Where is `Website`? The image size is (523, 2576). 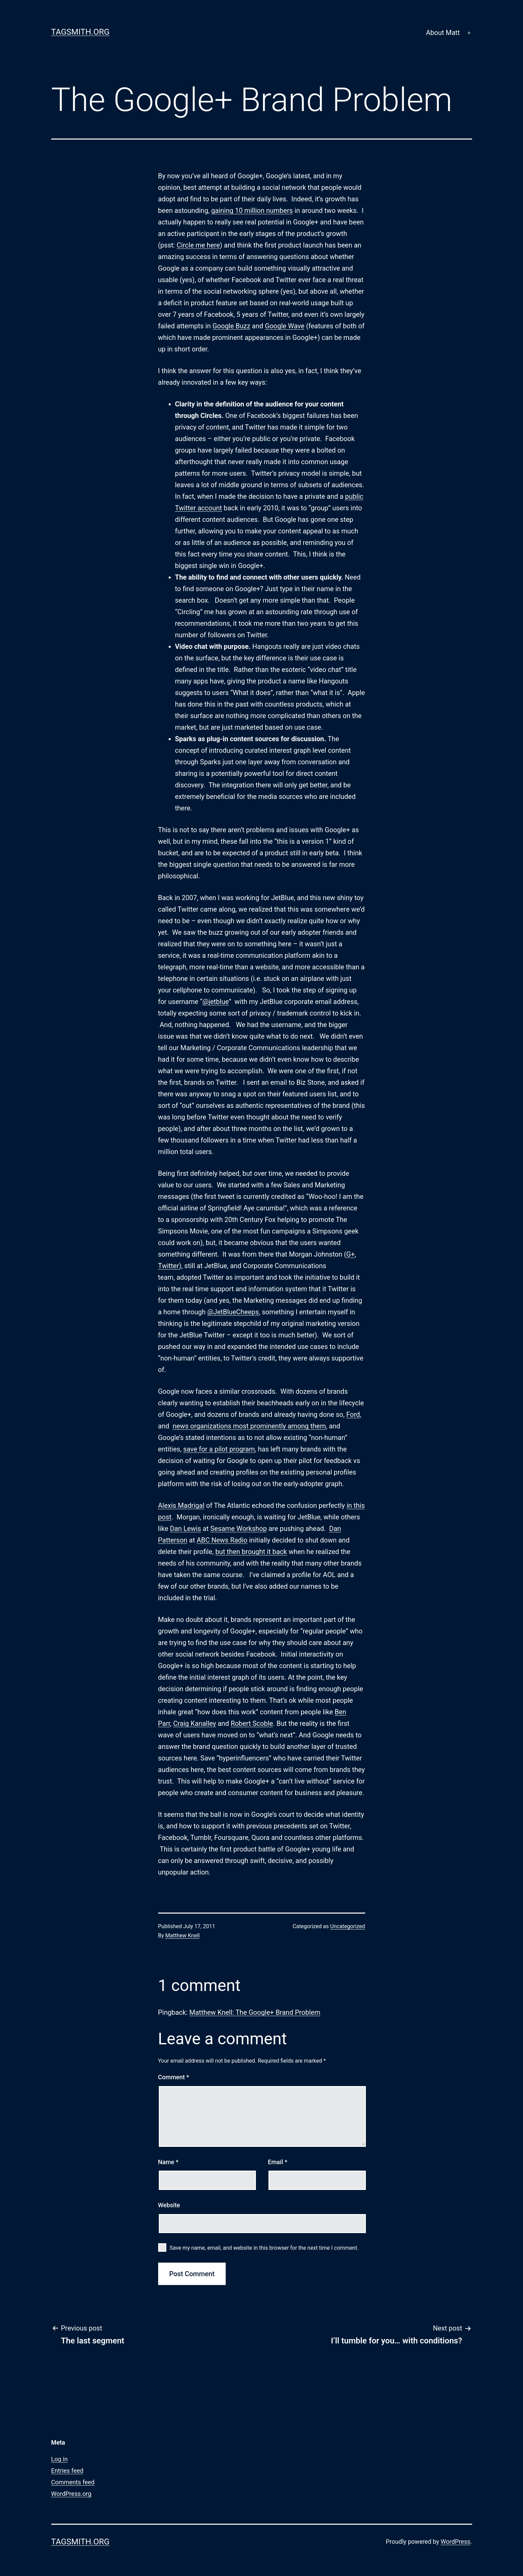
Website is located at coordinates (169, 2205).